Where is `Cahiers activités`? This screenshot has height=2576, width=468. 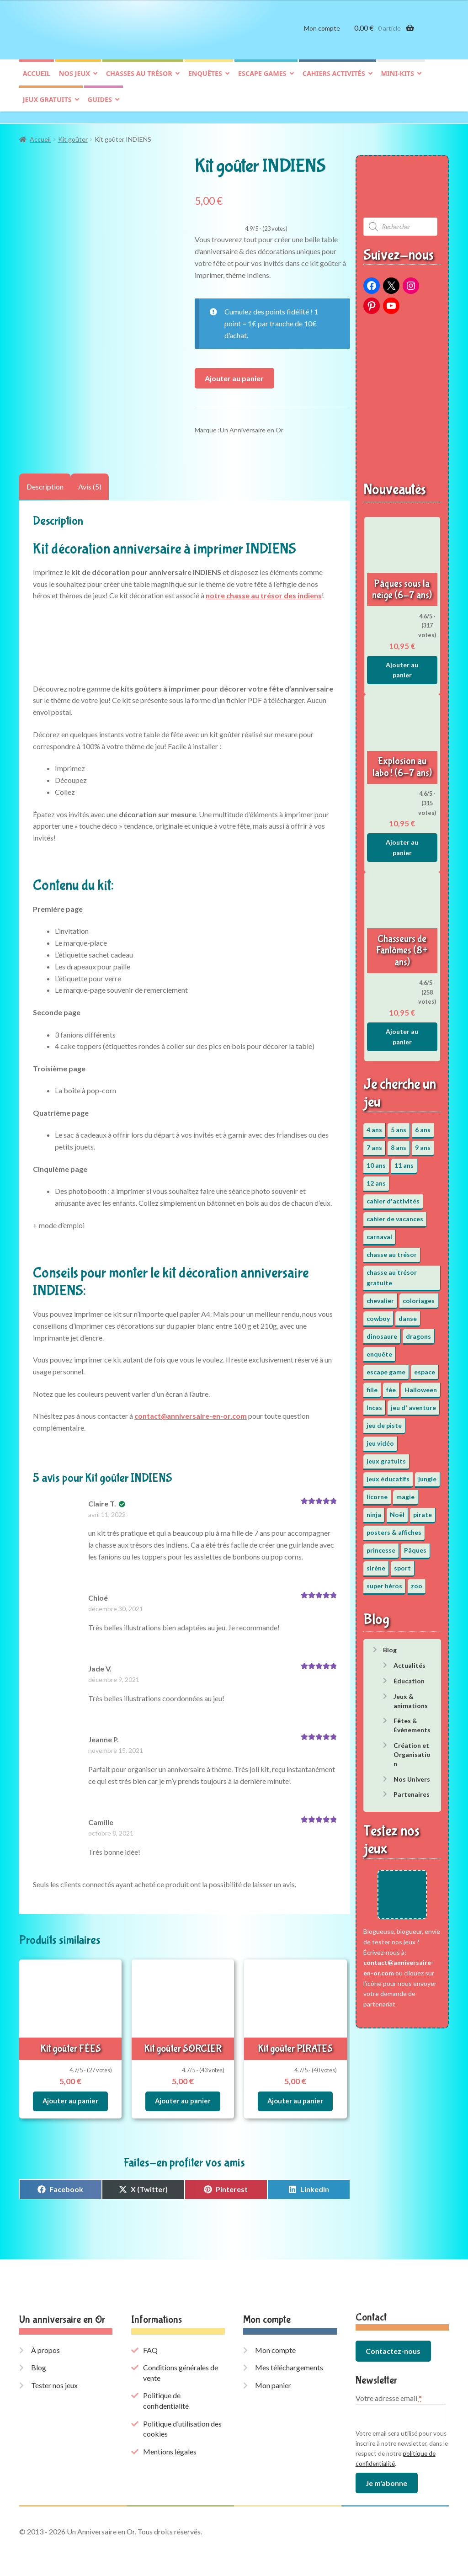
Cahiers activités is located at coordinates (334, 80).